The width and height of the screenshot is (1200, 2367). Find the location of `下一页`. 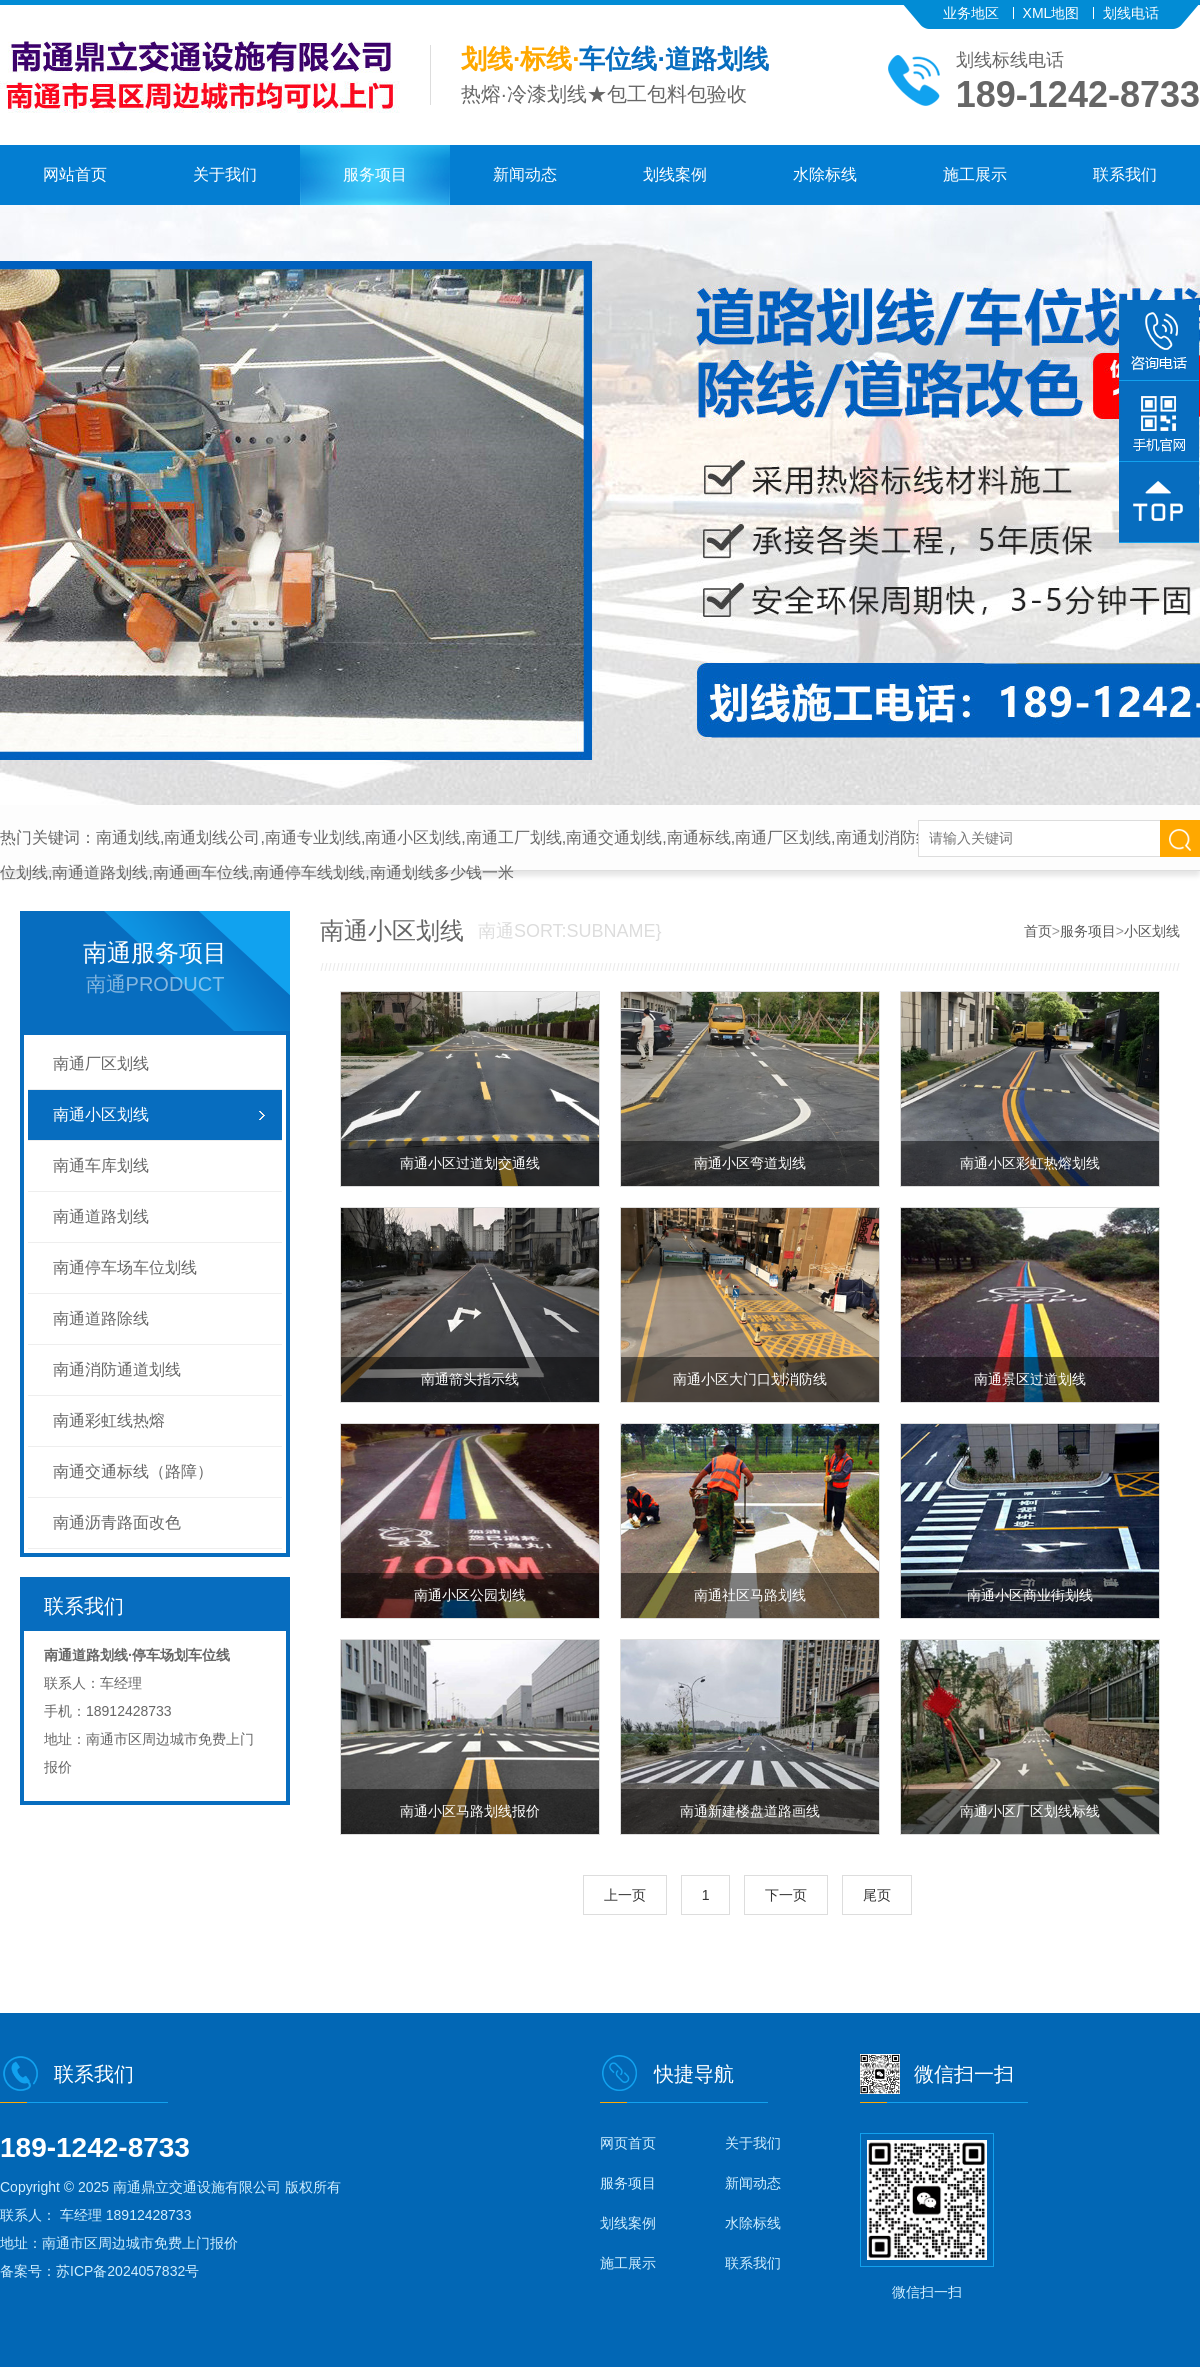

下一页 is located at coordinates (786, 1895).